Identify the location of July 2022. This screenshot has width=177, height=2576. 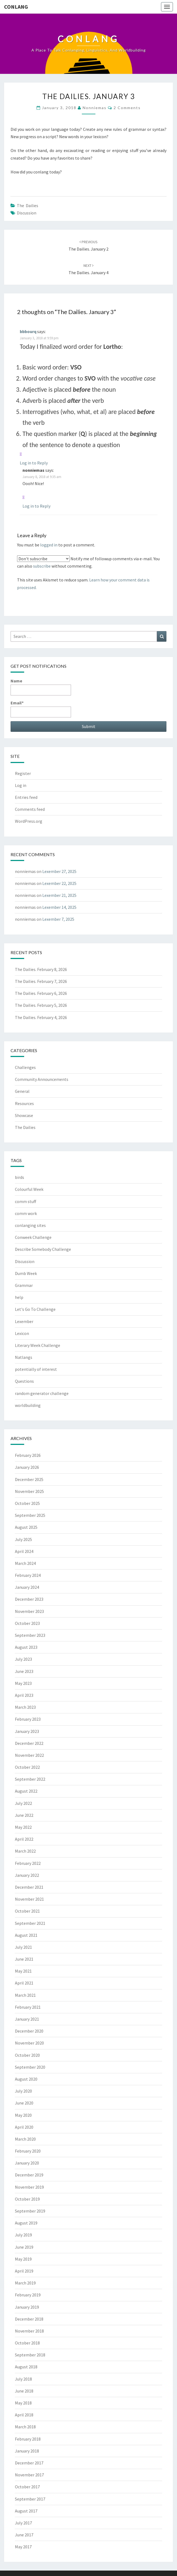
(23, 1803).